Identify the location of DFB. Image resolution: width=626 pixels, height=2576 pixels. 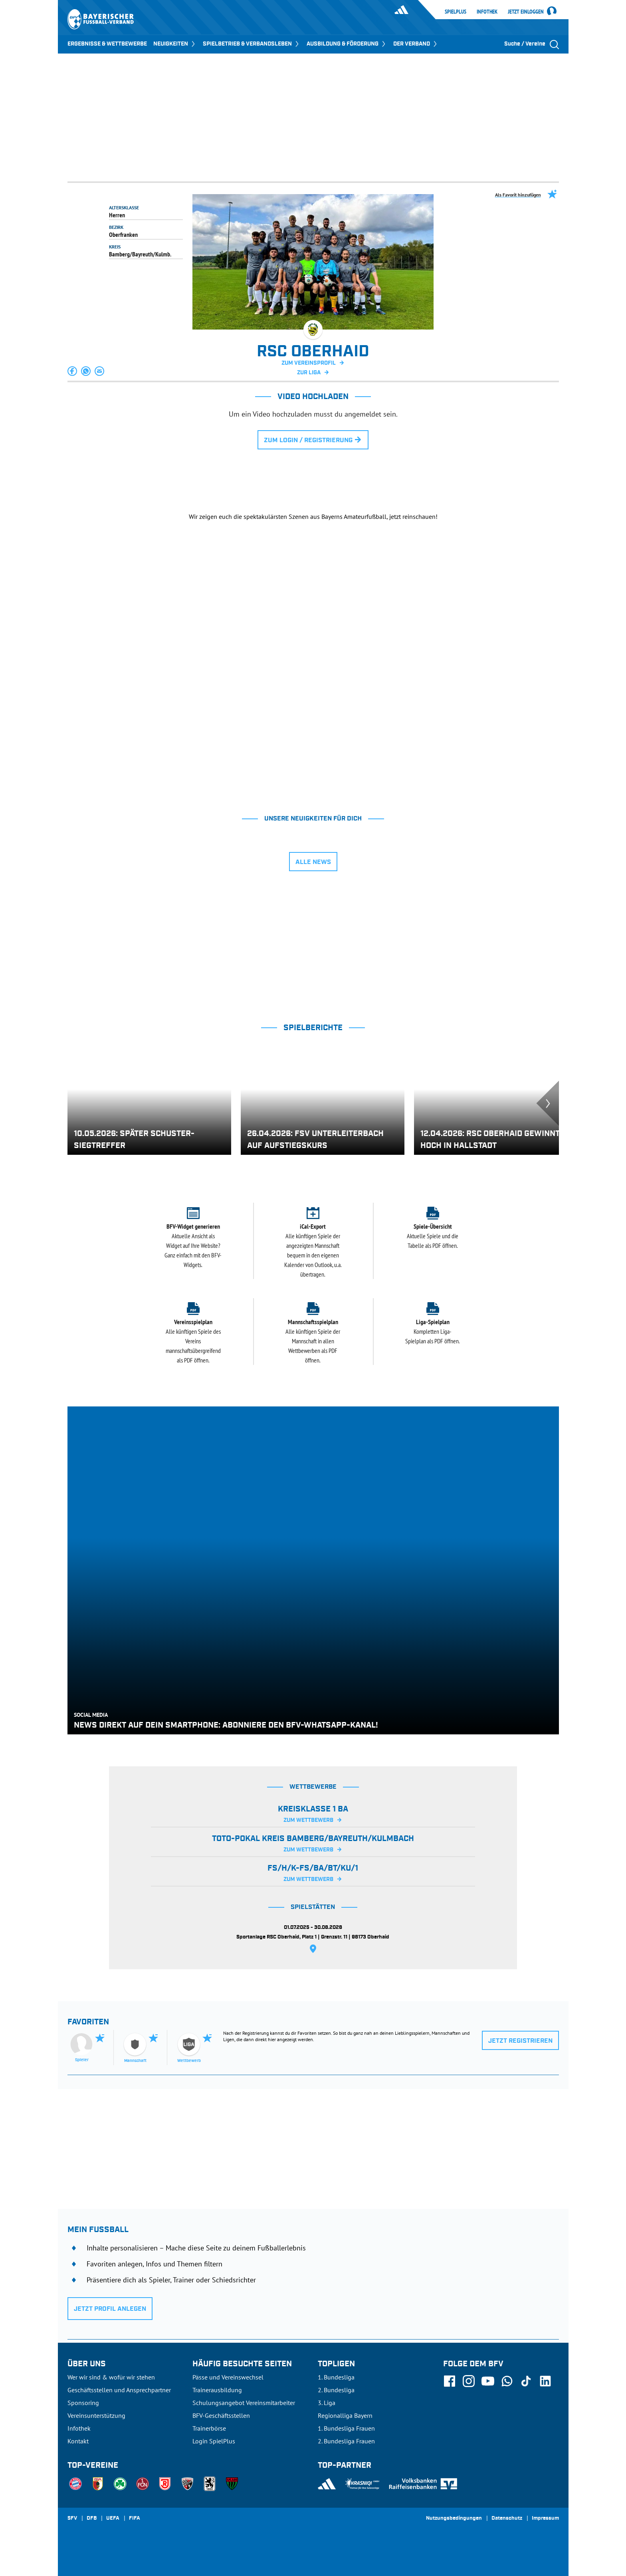
(92, 2518).